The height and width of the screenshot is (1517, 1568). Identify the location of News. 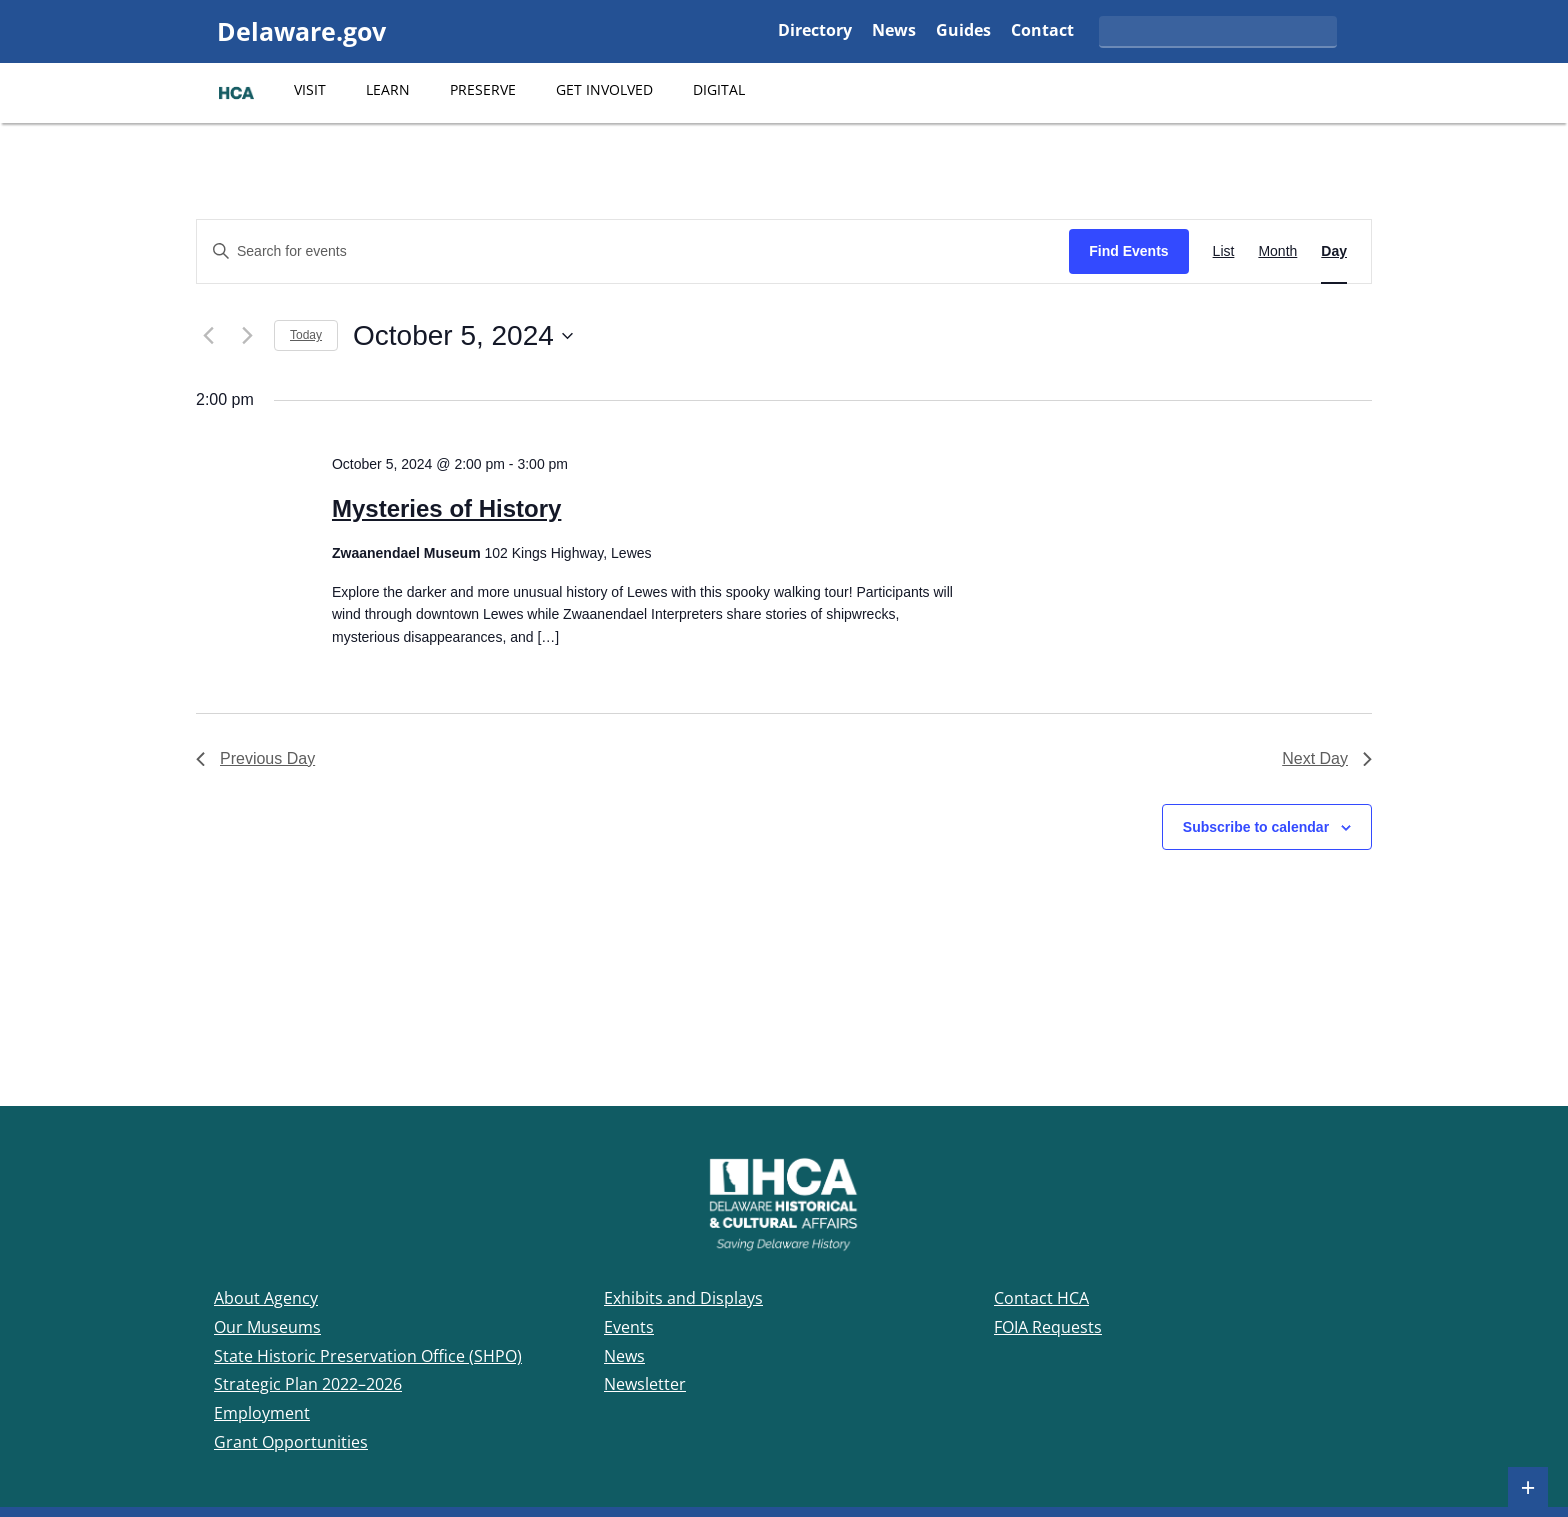
(894, 31).